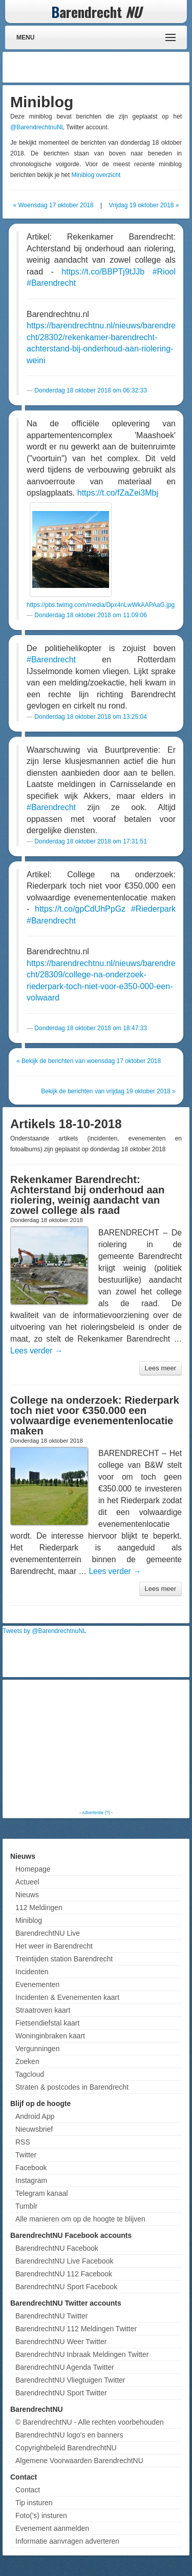 The height and width of the screenshot is (2576, 192). I want to click on Fietsendiefstal kaart, so click(47, 2023).